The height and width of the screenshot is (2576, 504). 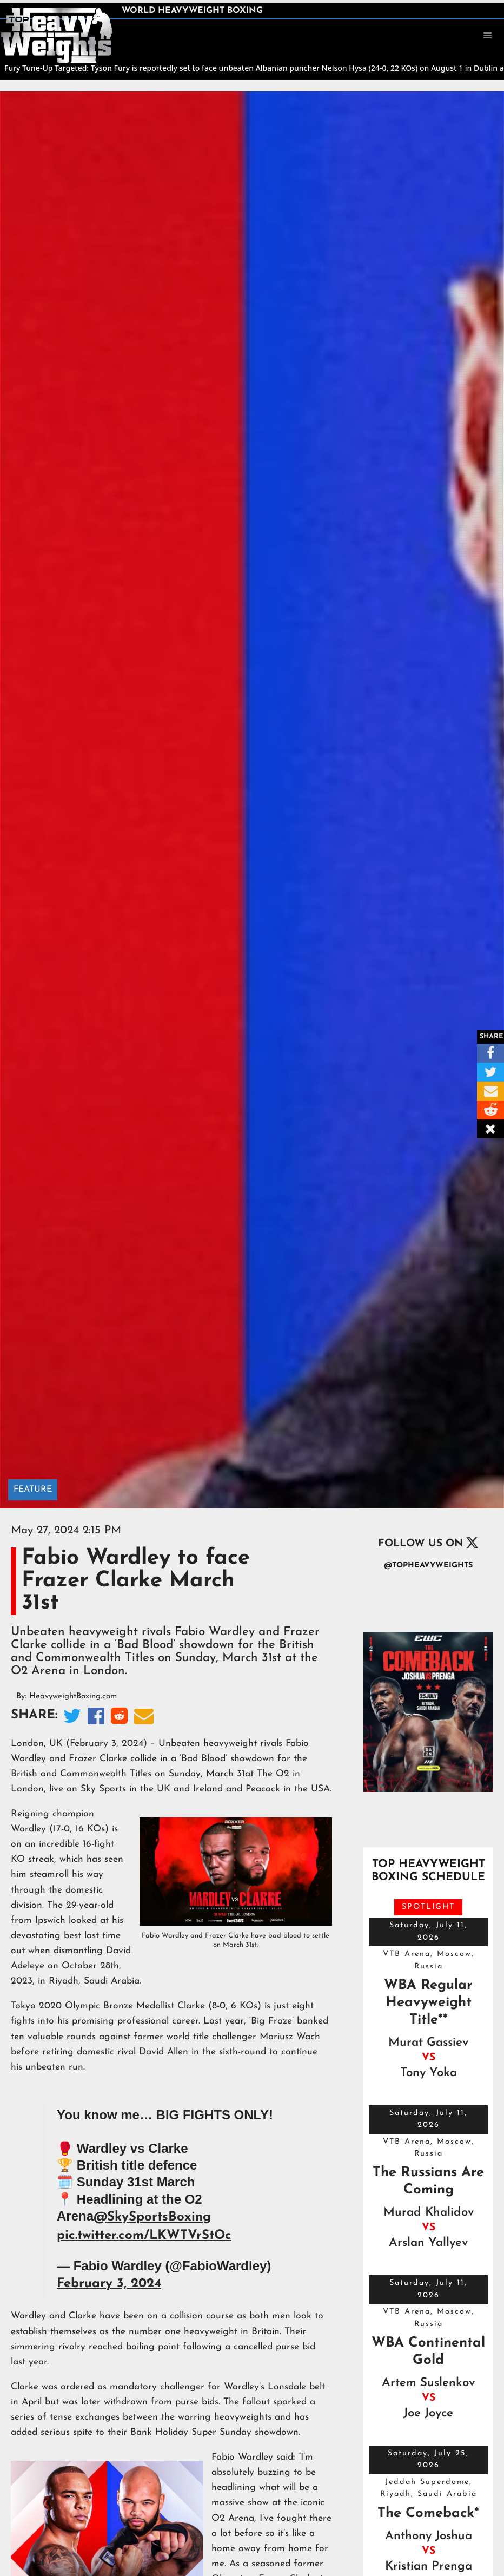 I want to click on February 3, 2024, so click(x=109, y=2283).